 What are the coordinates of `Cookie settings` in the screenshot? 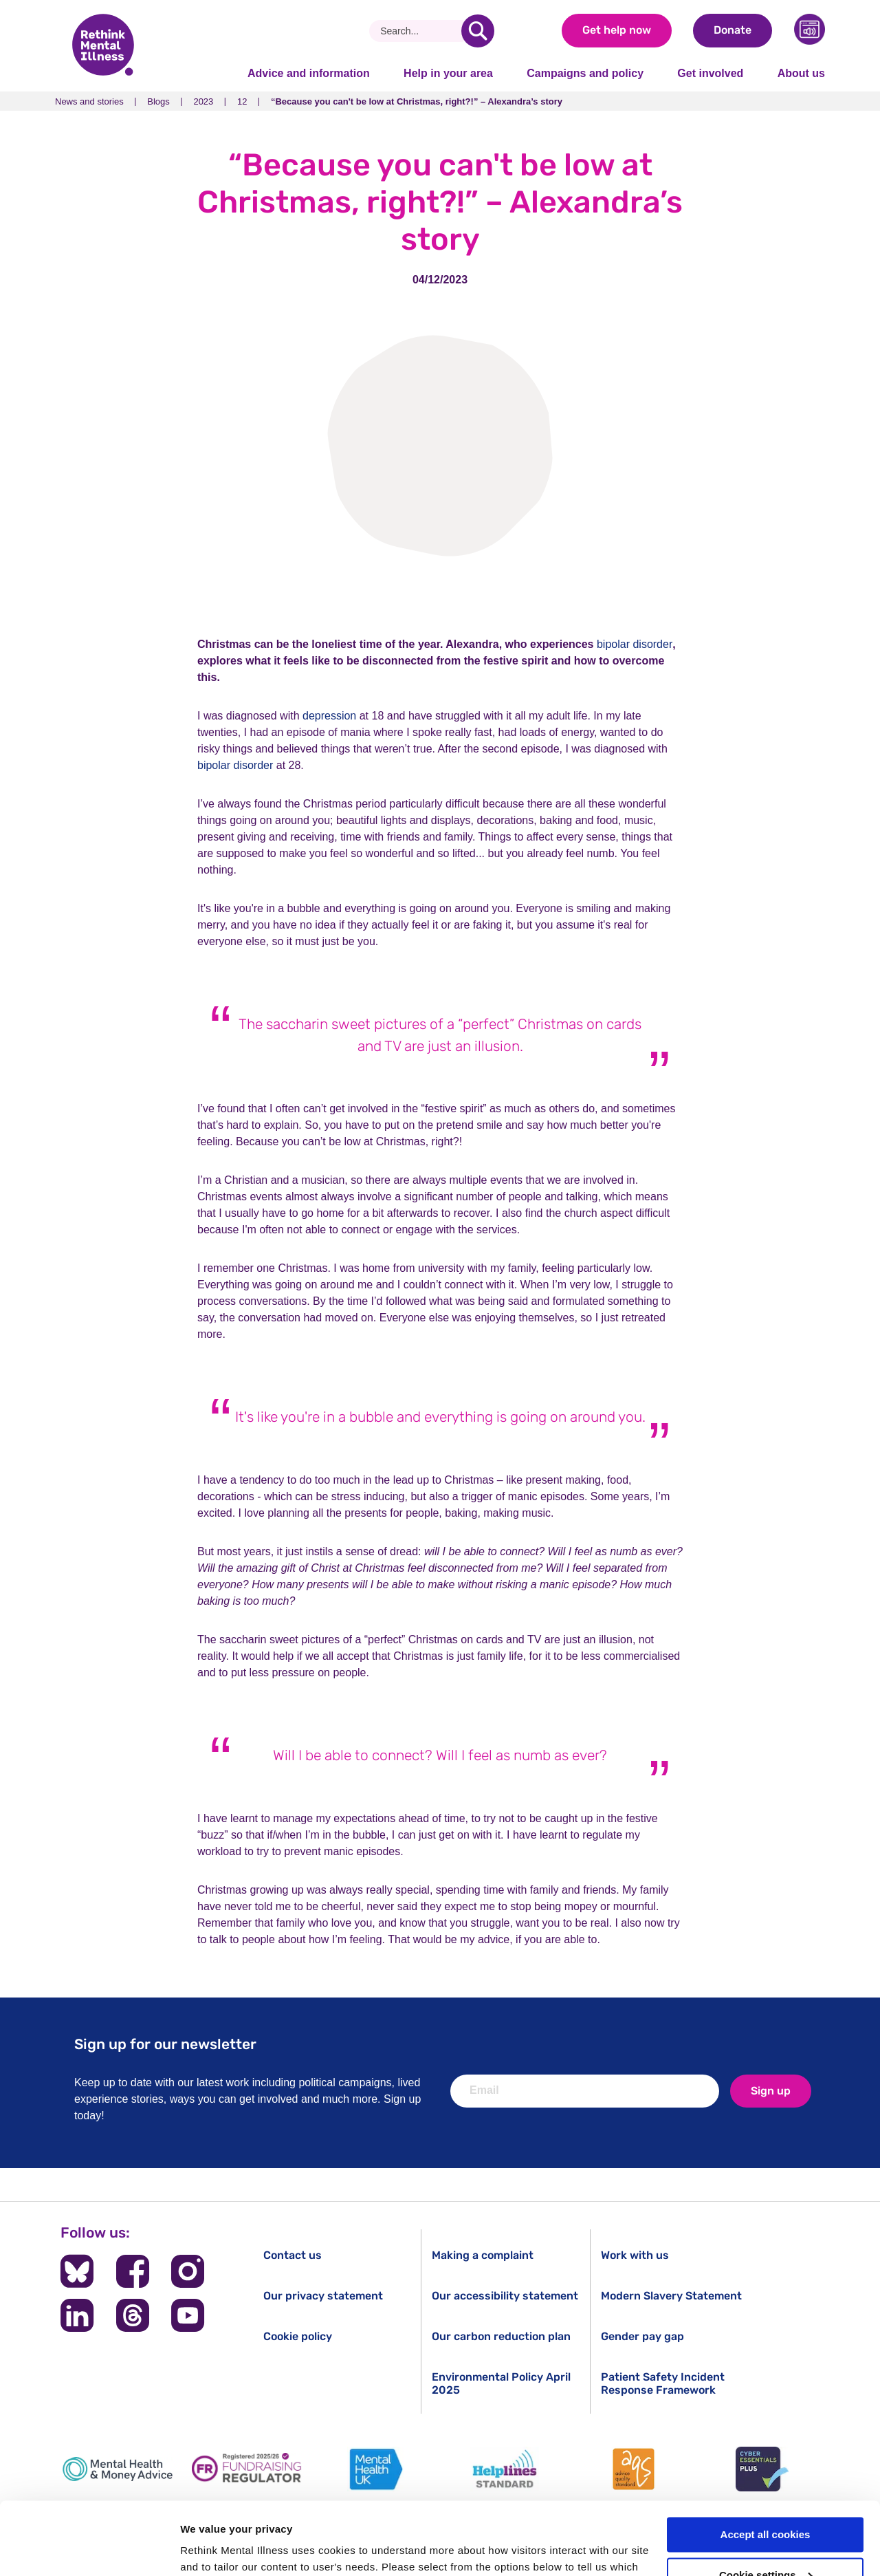 It's located at (766, 2503).